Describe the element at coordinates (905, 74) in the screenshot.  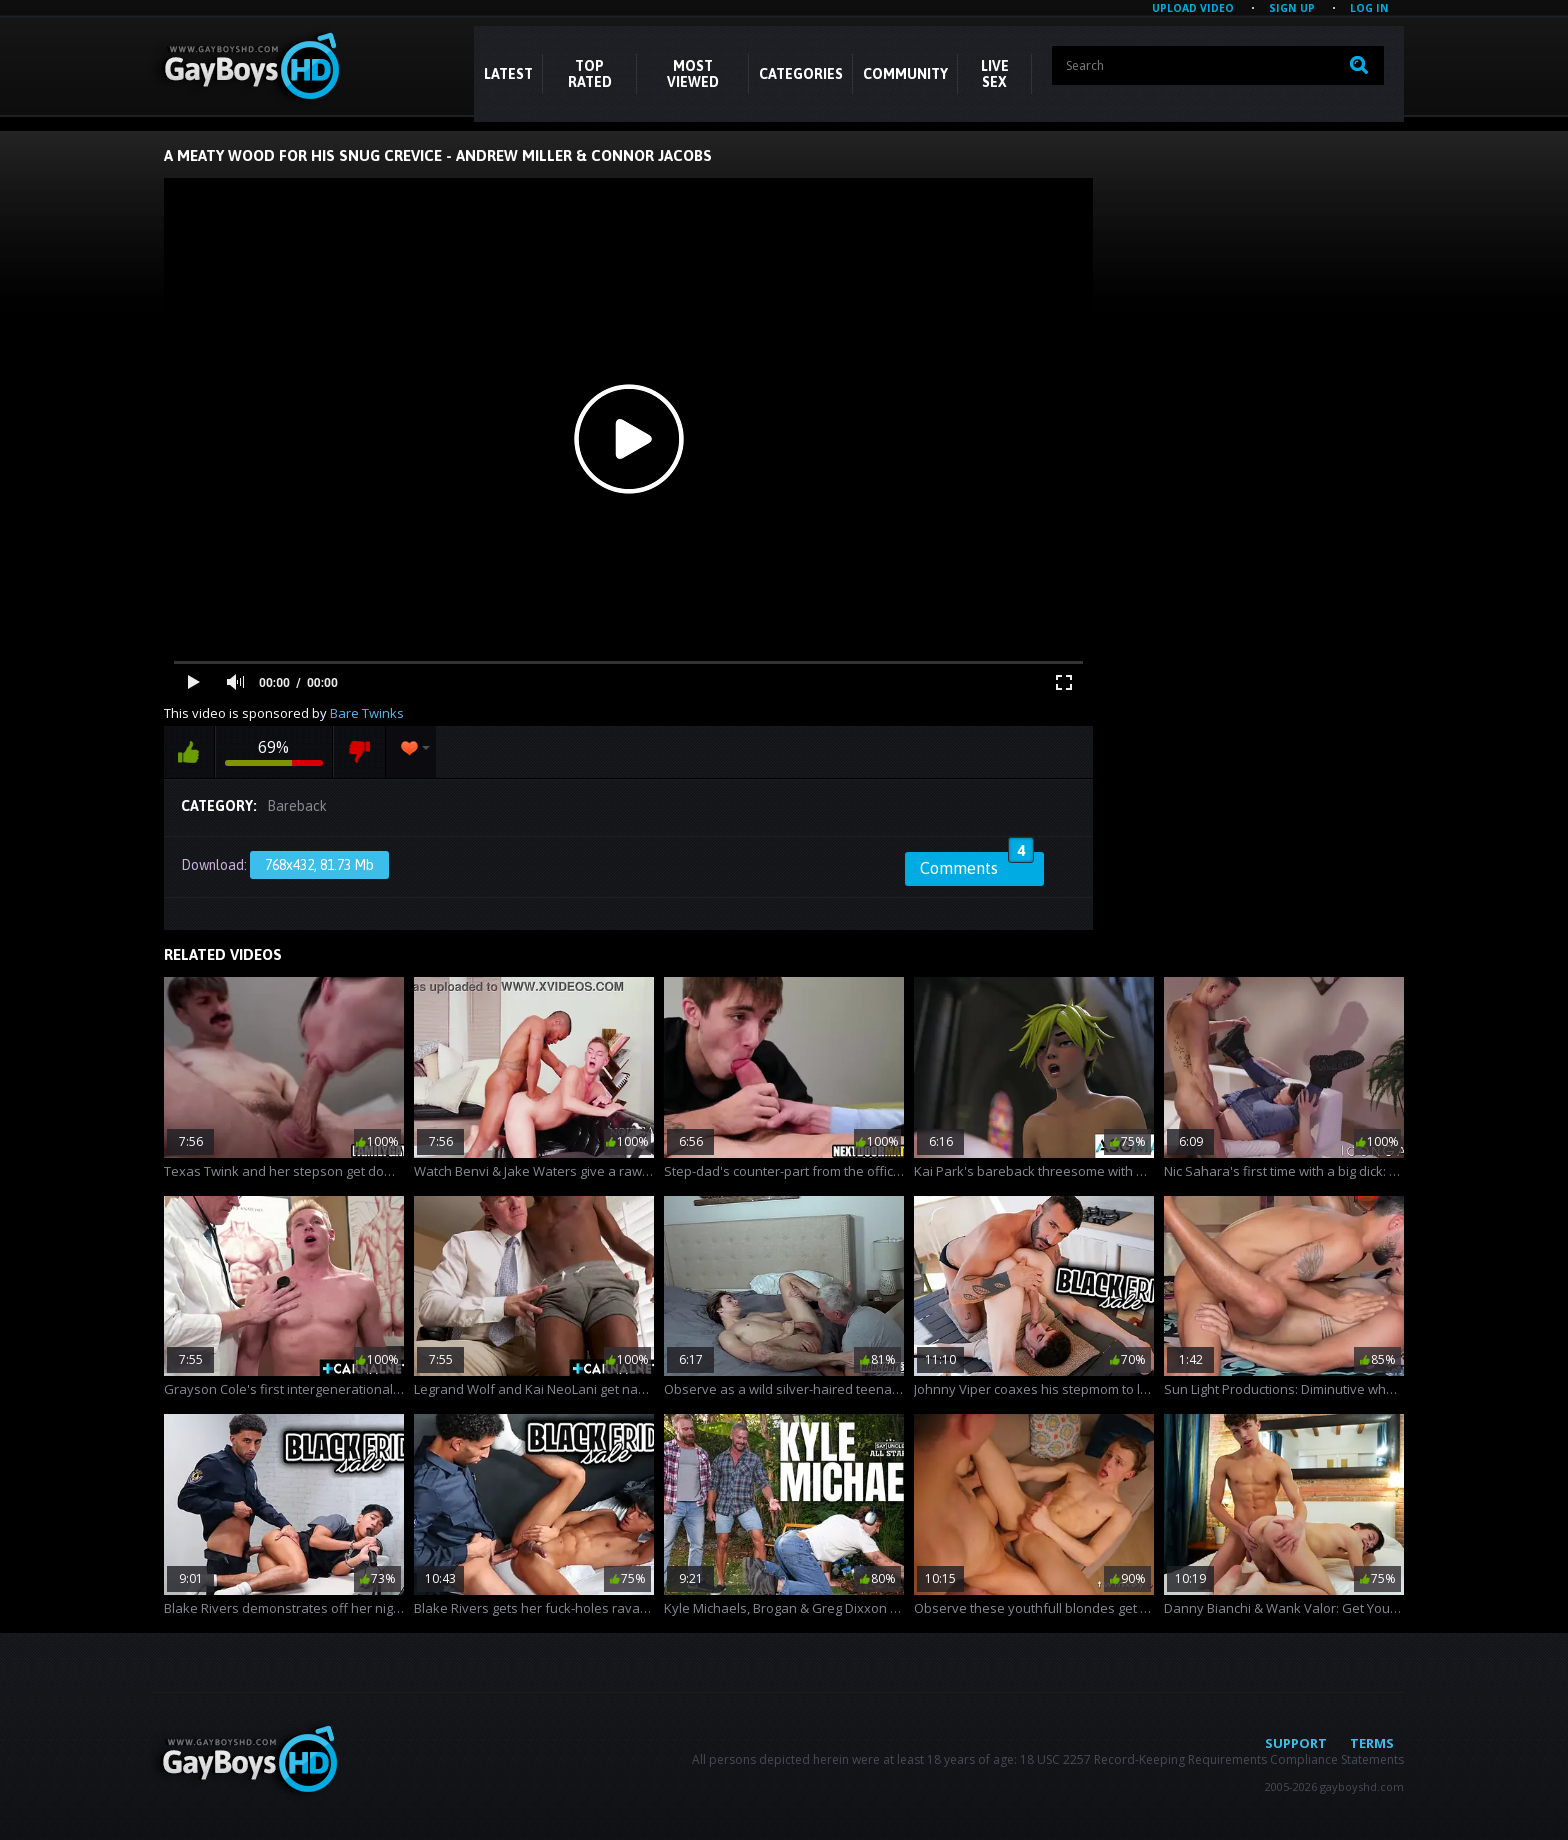
I see `COMMUNITY` at that location.